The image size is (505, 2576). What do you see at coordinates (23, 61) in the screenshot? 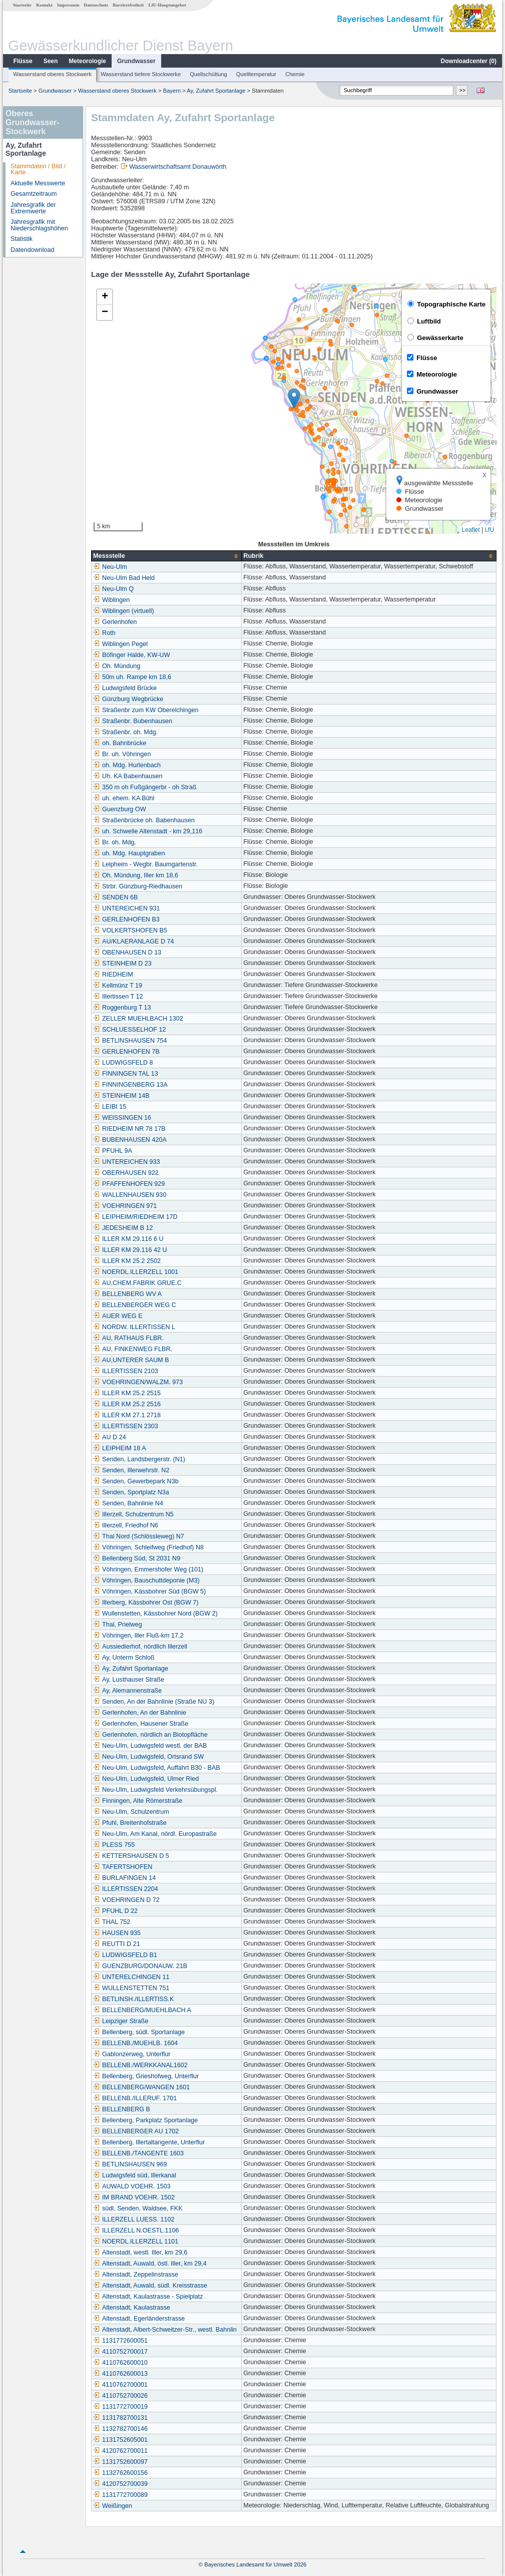
I see `Flüsse` at bounding box center [23, 61].